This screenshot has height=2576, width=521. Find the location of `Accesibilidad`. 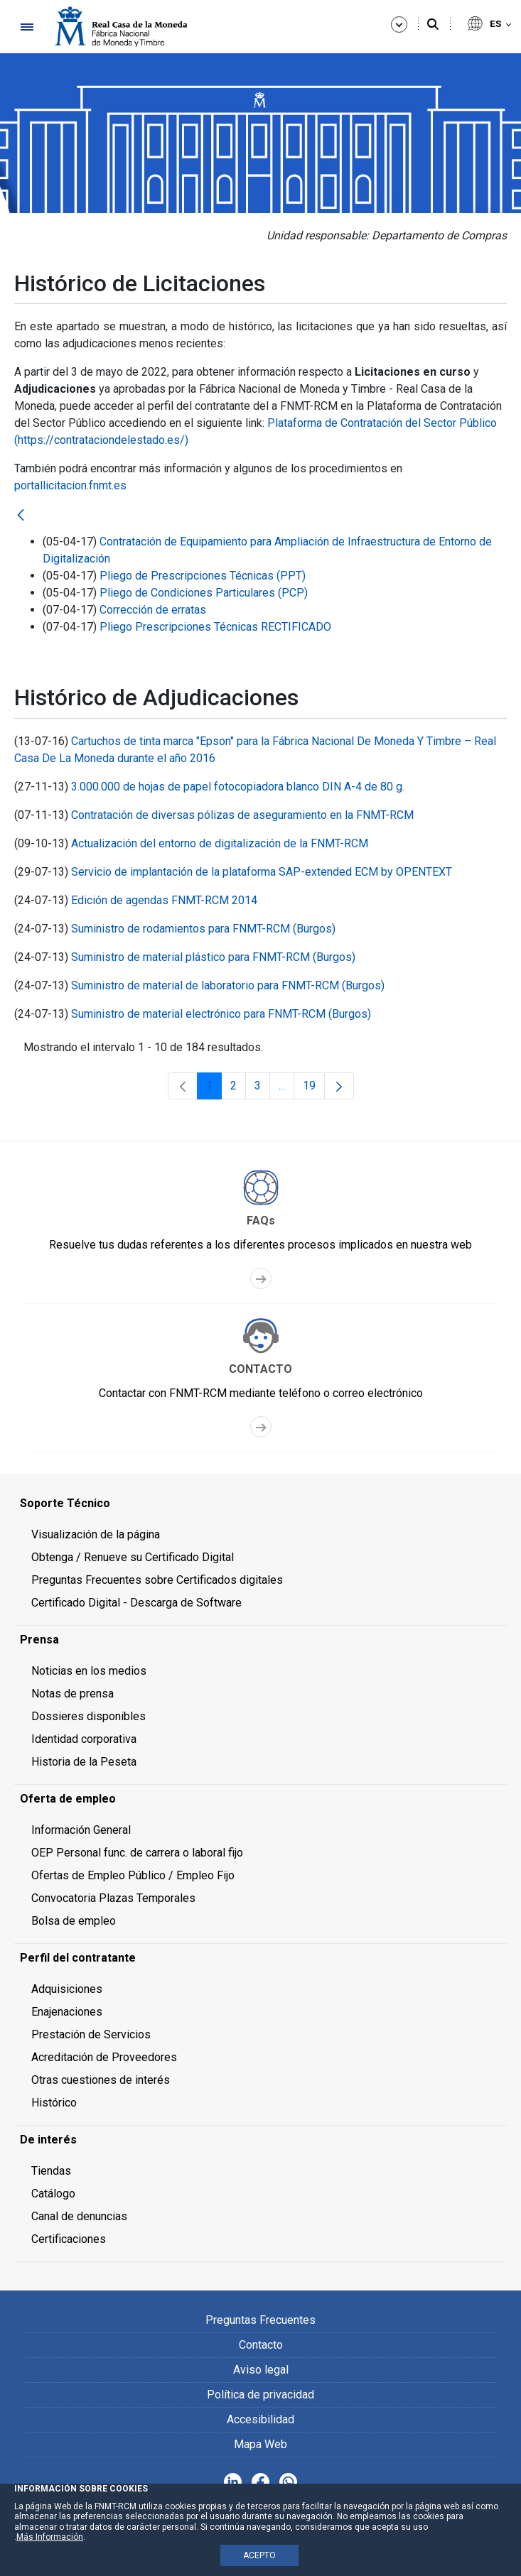

Accesibilidad is located at coordinates (260, 2419).